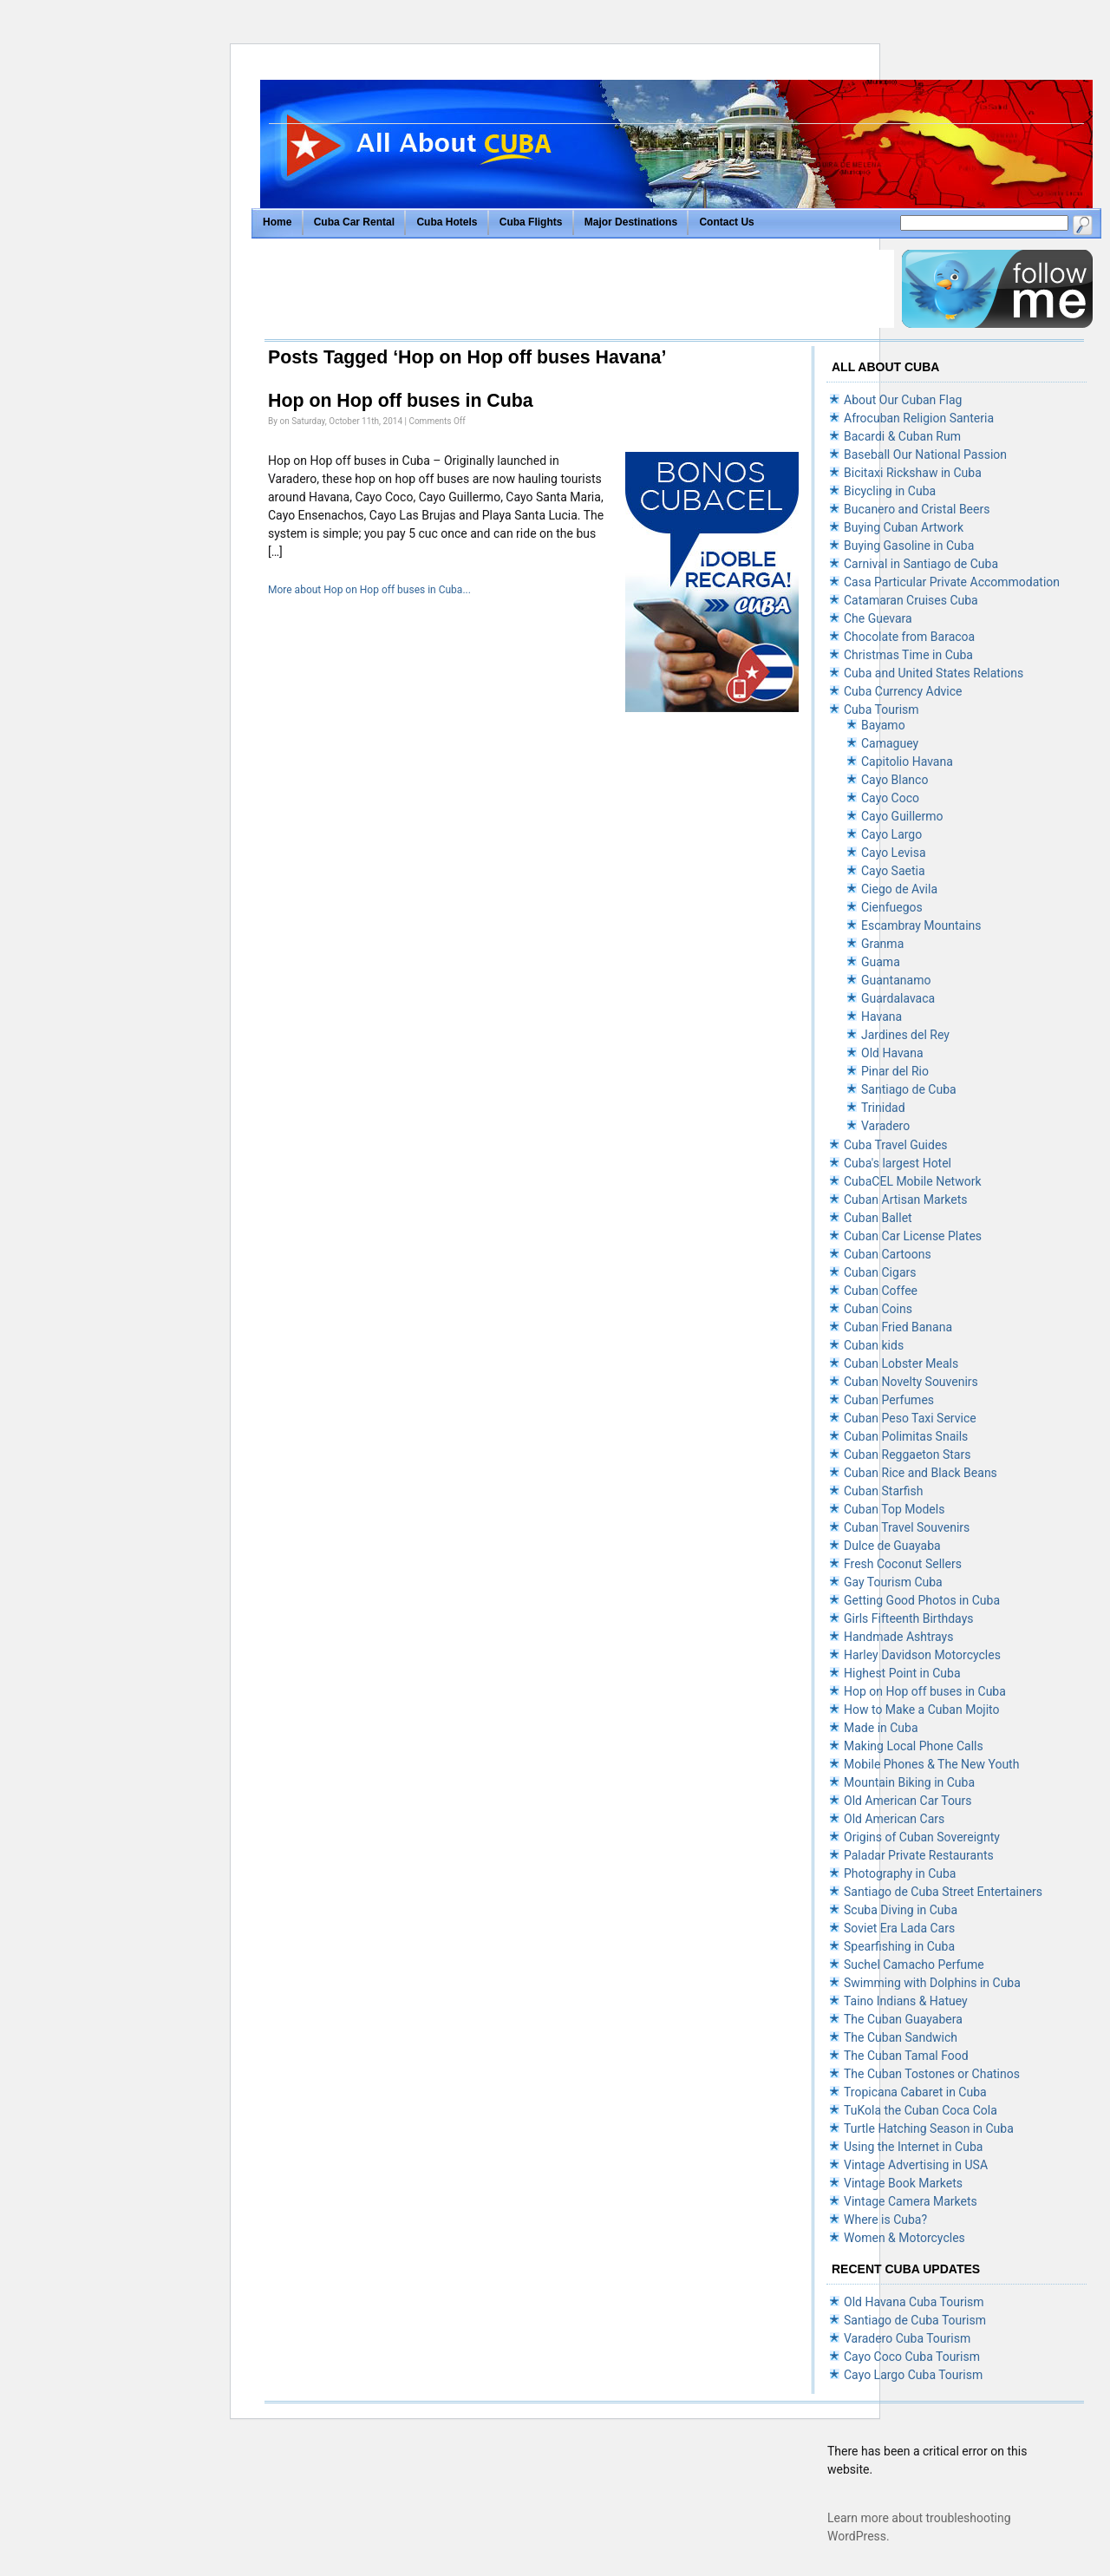 This screenshot has height=2576, width=1110. What do you see at coordinates (903, 691) in the screenshot?
I see `Cuba Currency Advice` at bounding box center [903, 691].